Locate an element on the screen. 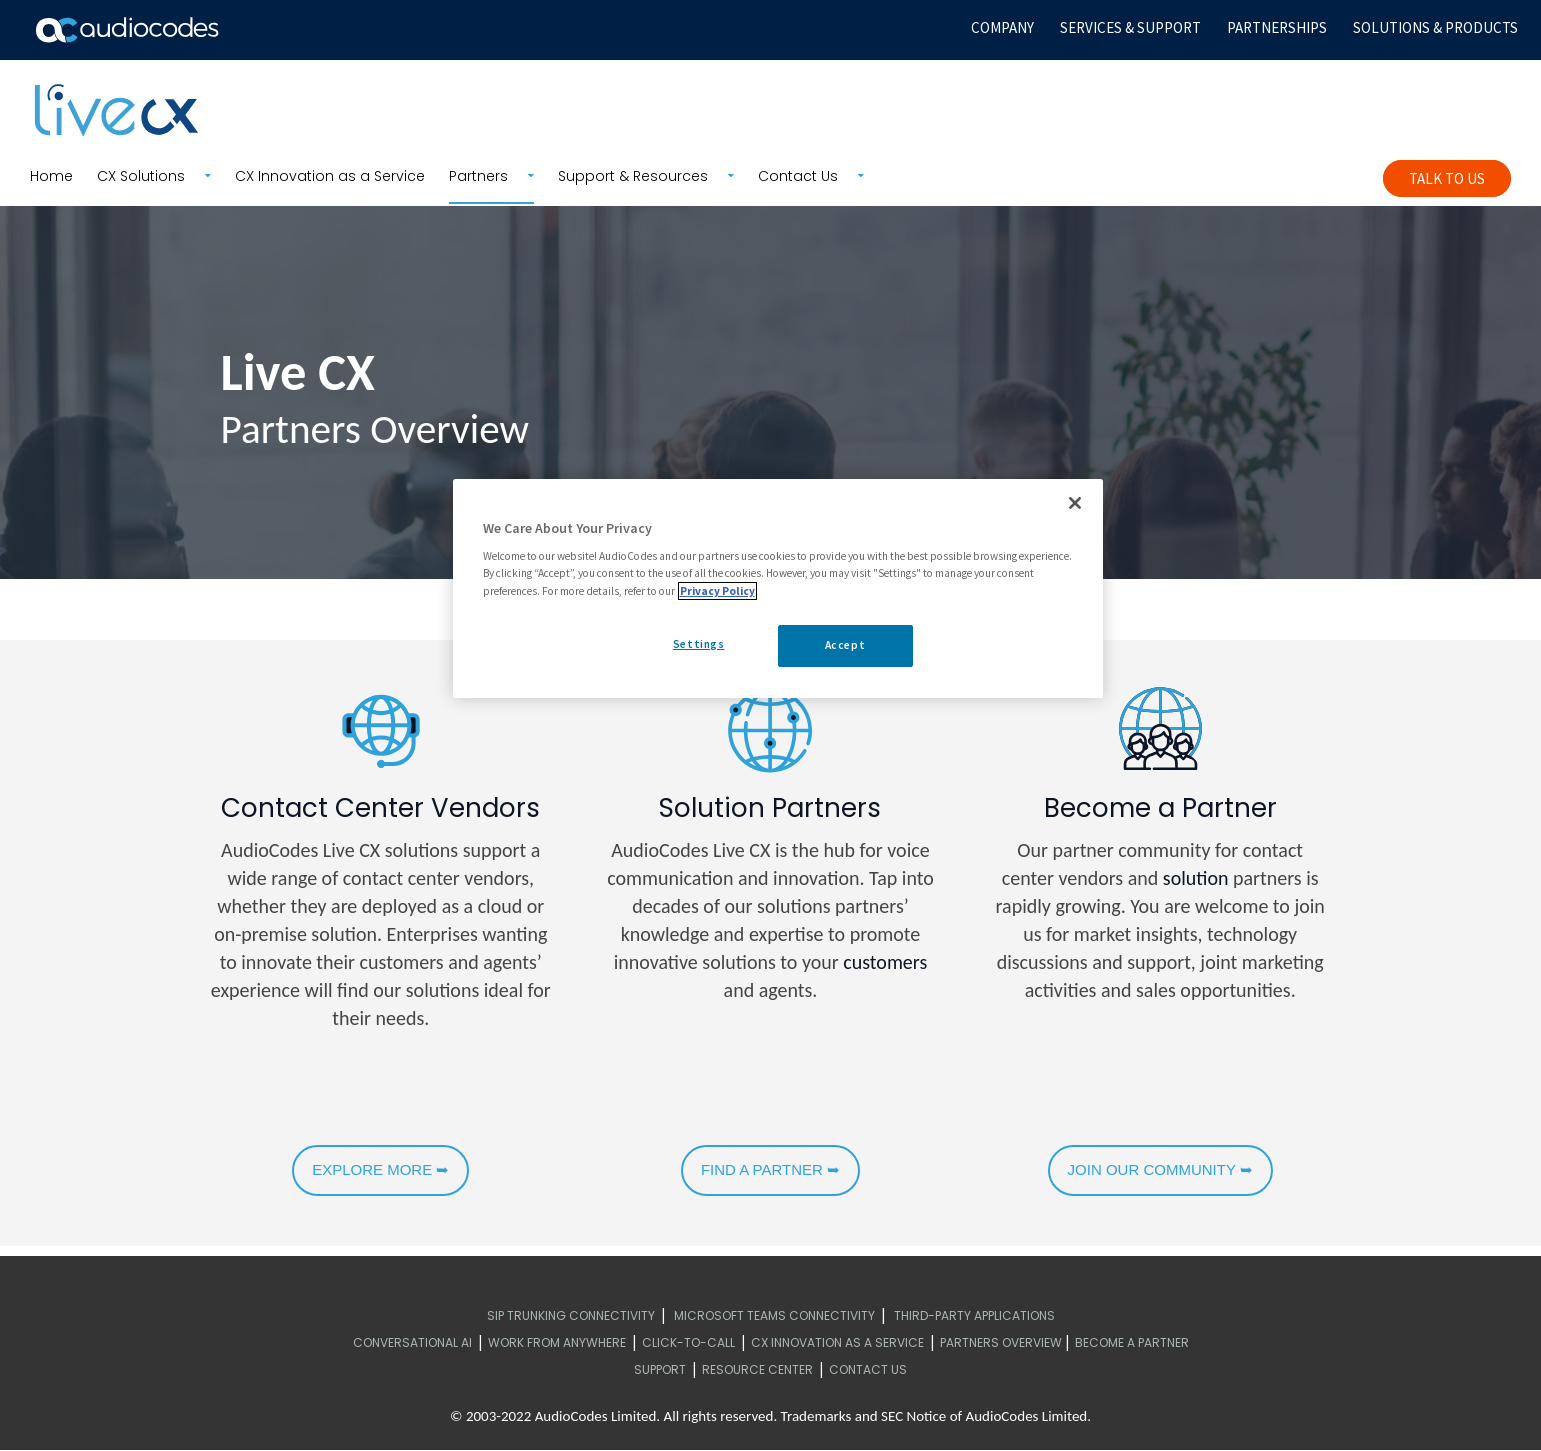 This screenshot has width=1541, height=1451. Contact Us [menuitem] is located at coordinates (798, 176).